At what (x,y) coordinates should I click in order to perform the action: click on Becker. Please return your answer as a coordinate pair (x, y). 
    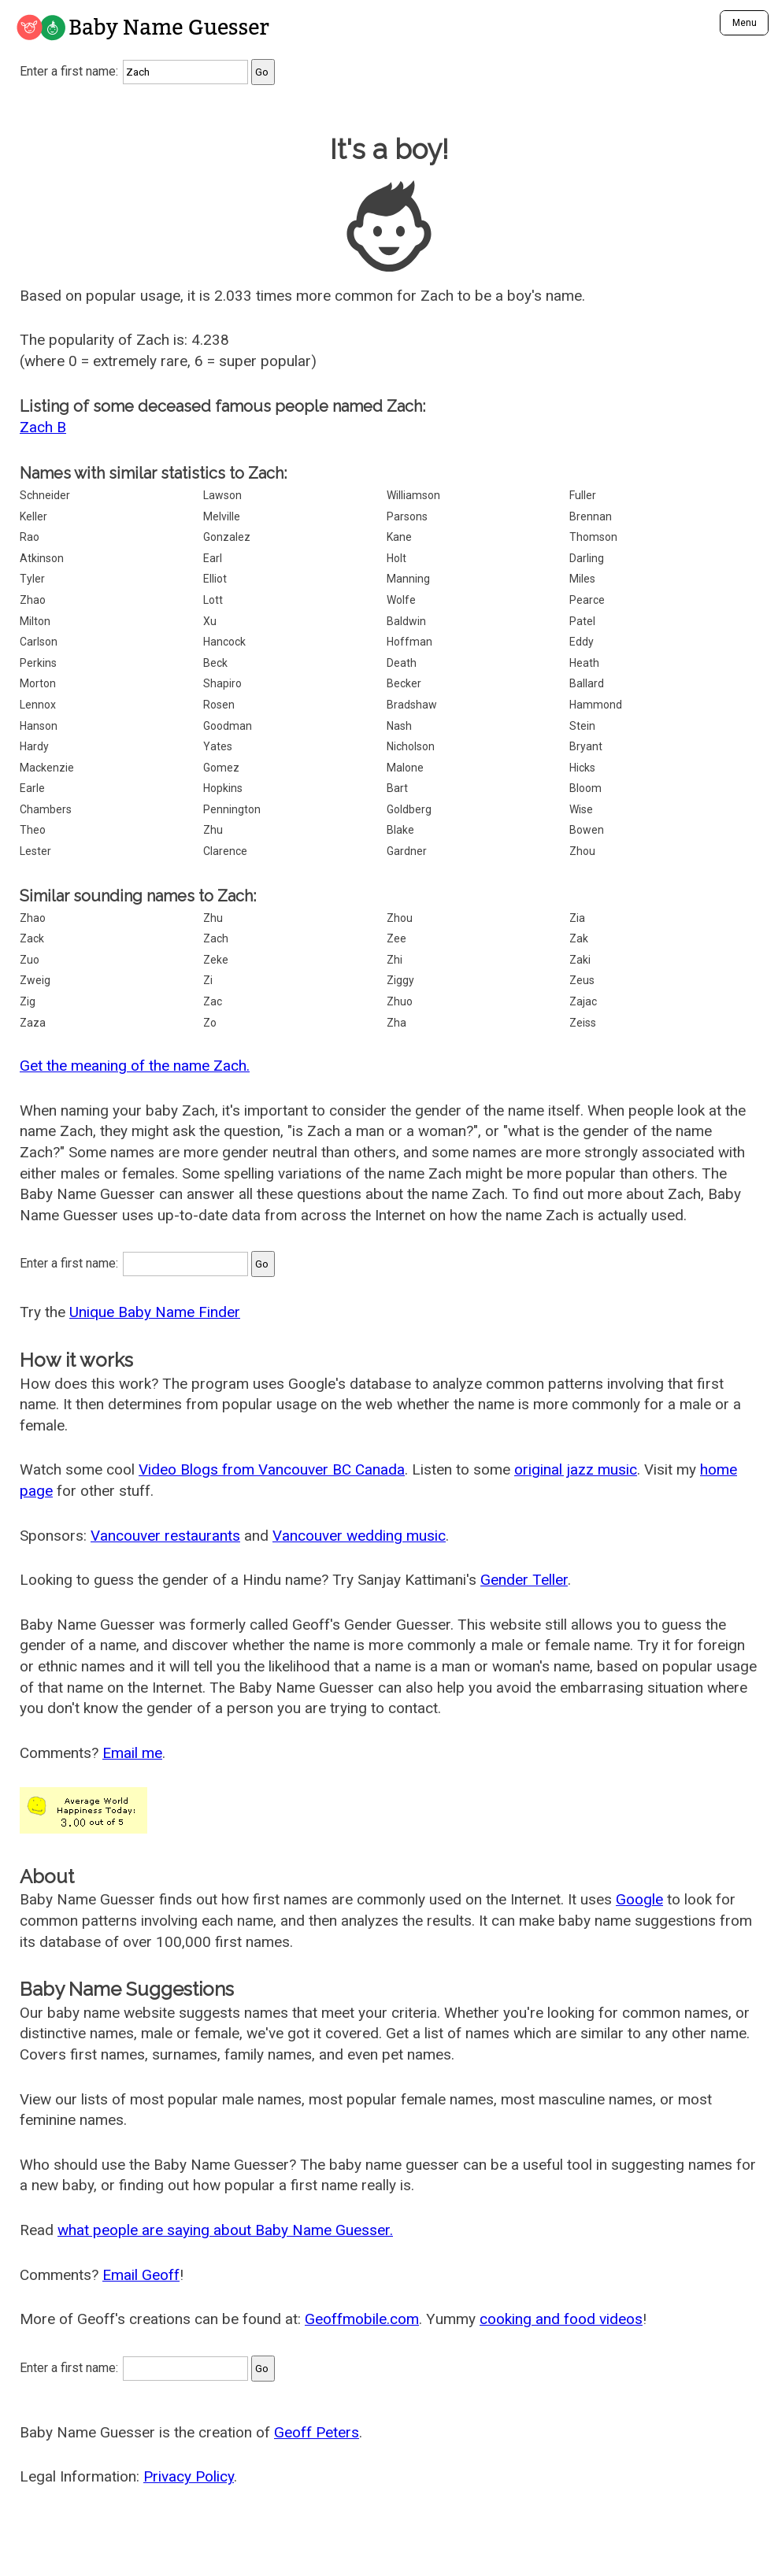
    Looking at the image, I should click on (404, 683).